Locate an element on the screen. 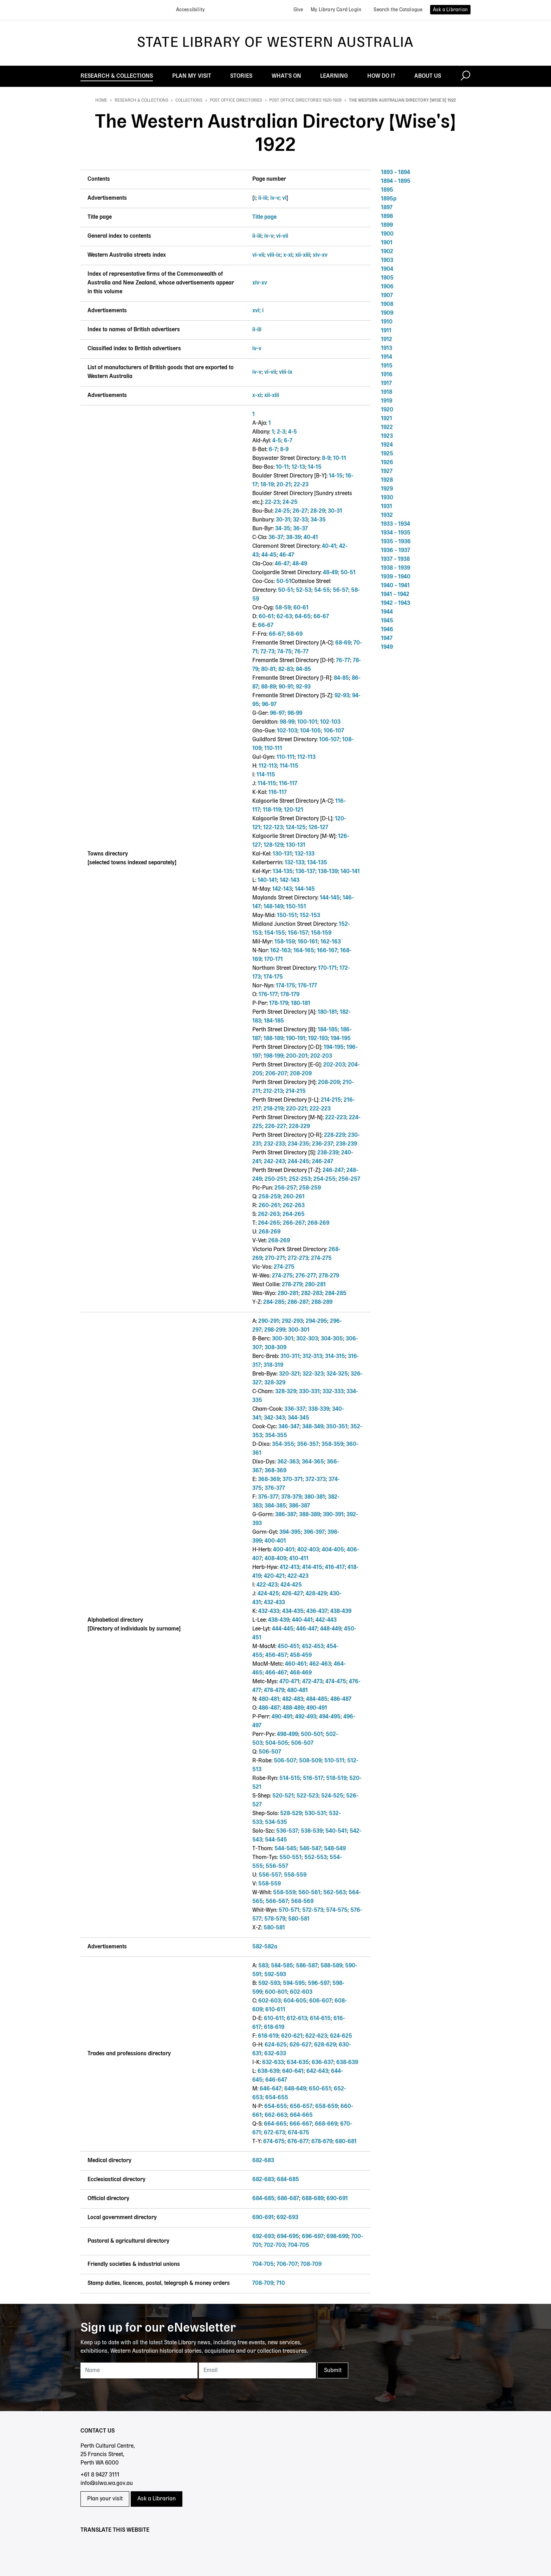 This screenshot has width=551, height=2576. 650-651 is located at coordinates (320, 2089).